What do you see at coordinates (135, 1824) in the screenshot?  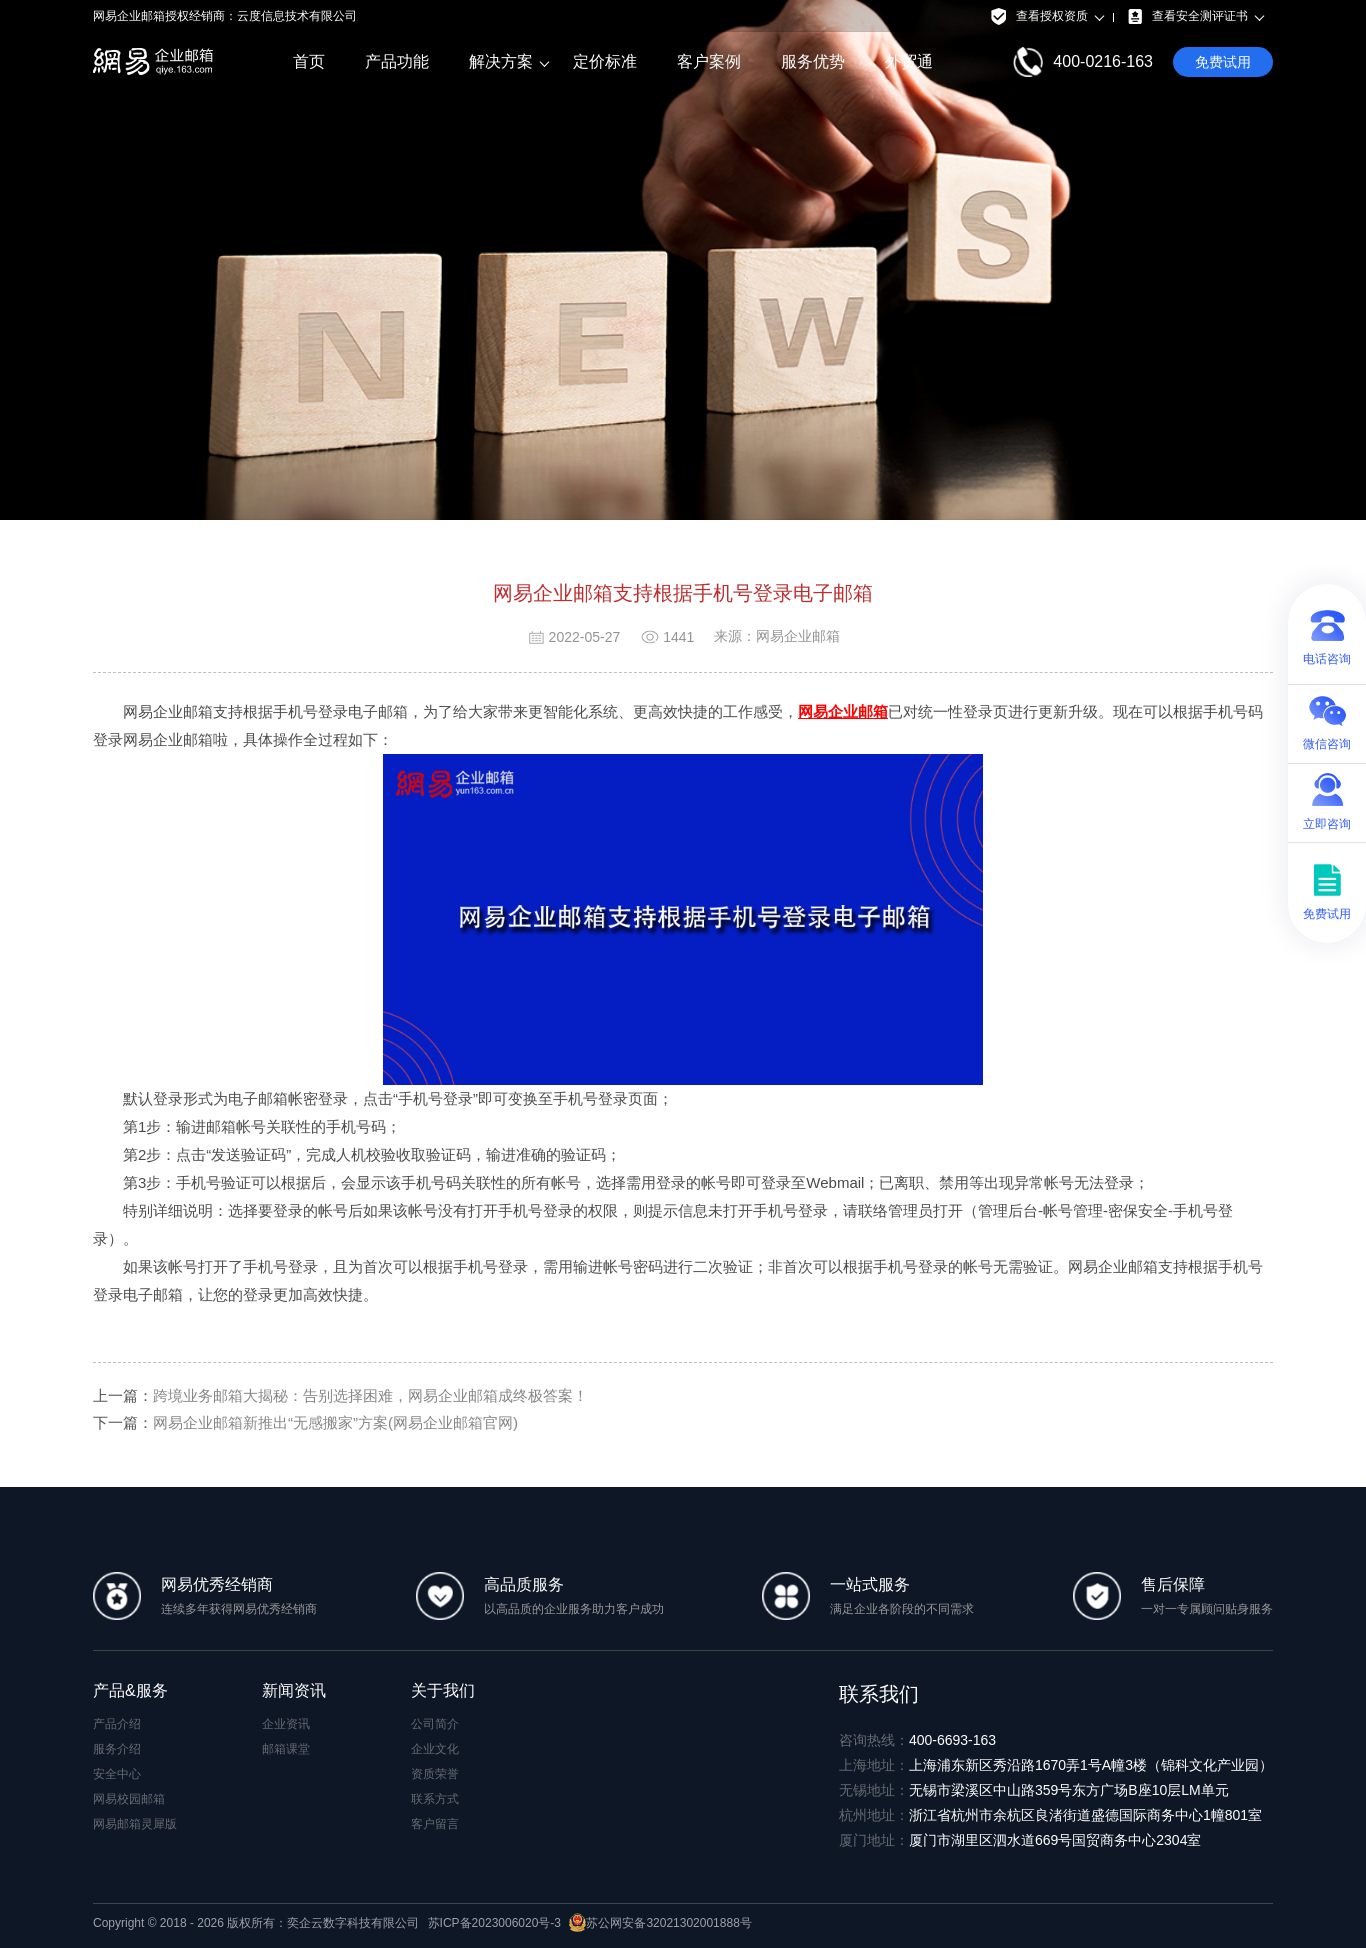 I see `网易邮箱灵犀版` at bounding box center [135, 1824].